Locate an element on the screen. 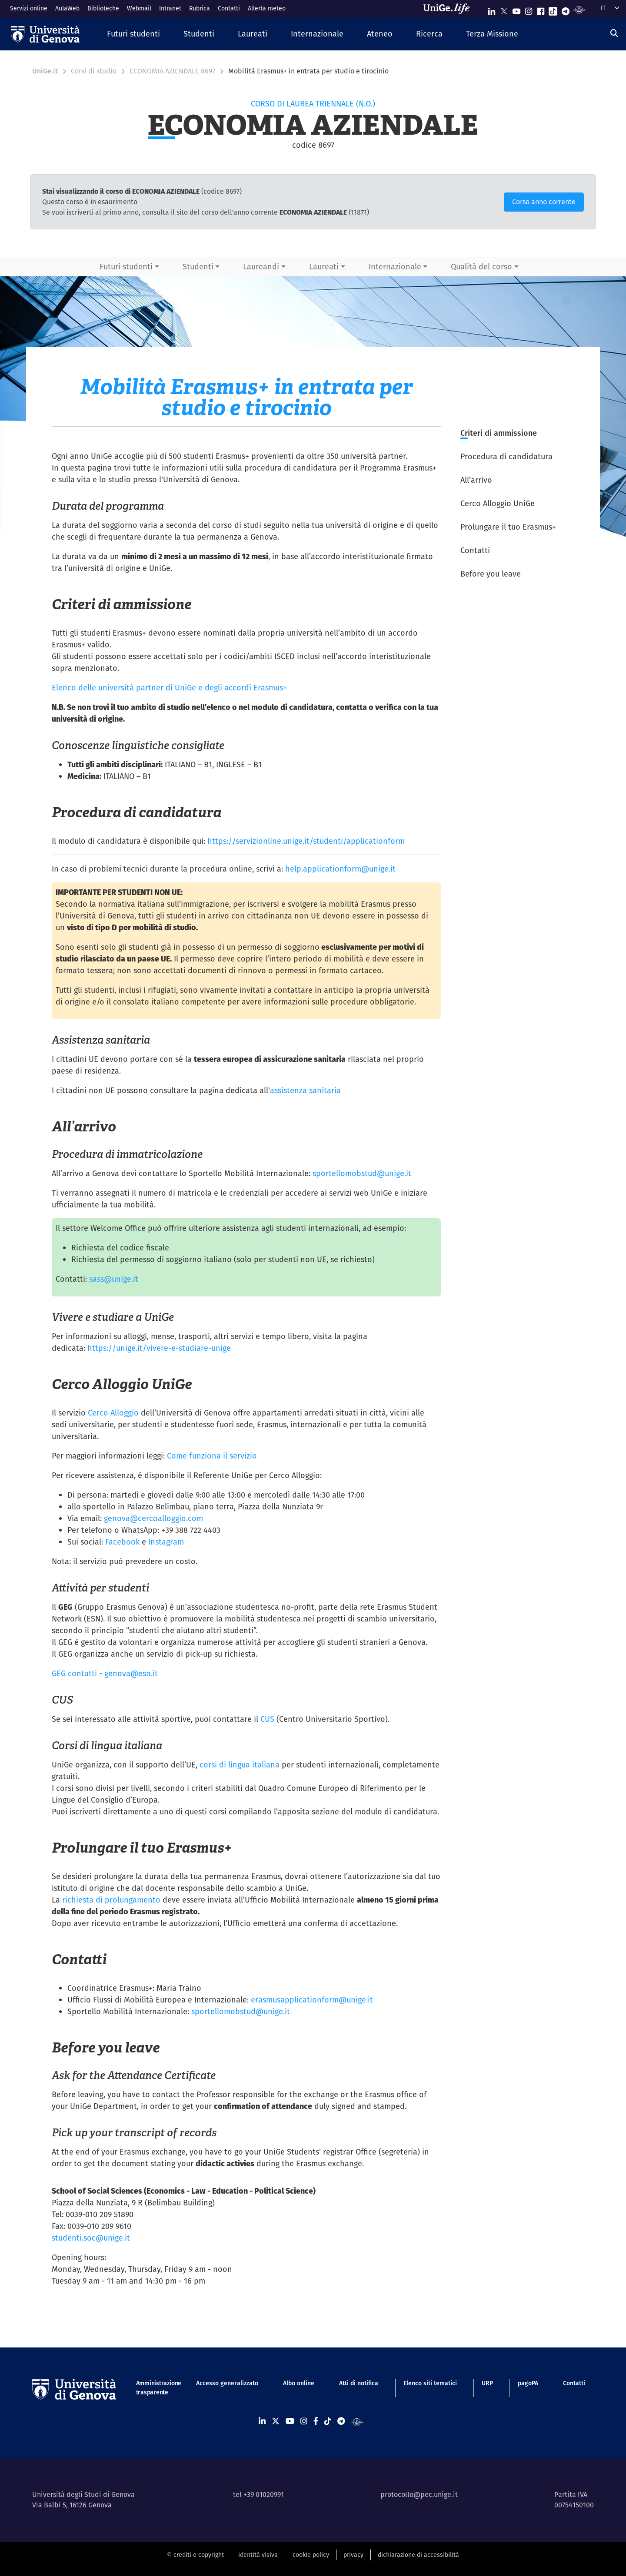  [Seguici su Youtube] is located at coordinates (516, 9).